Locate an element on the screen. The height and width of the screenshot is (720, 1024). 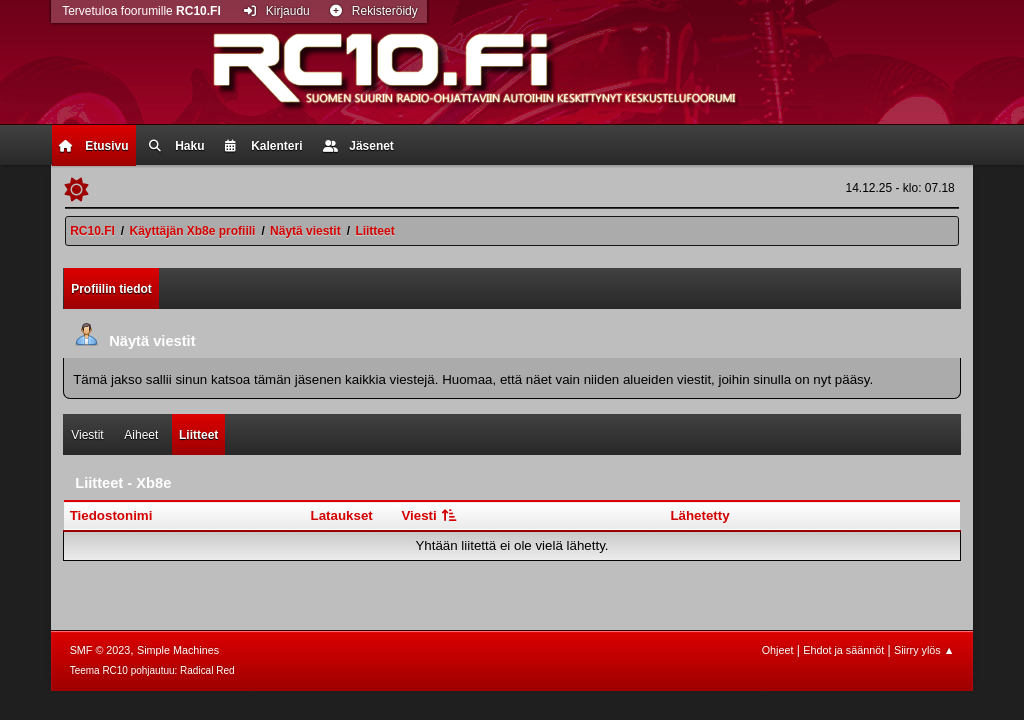
Lataukset is located at coordinates (342, 515).